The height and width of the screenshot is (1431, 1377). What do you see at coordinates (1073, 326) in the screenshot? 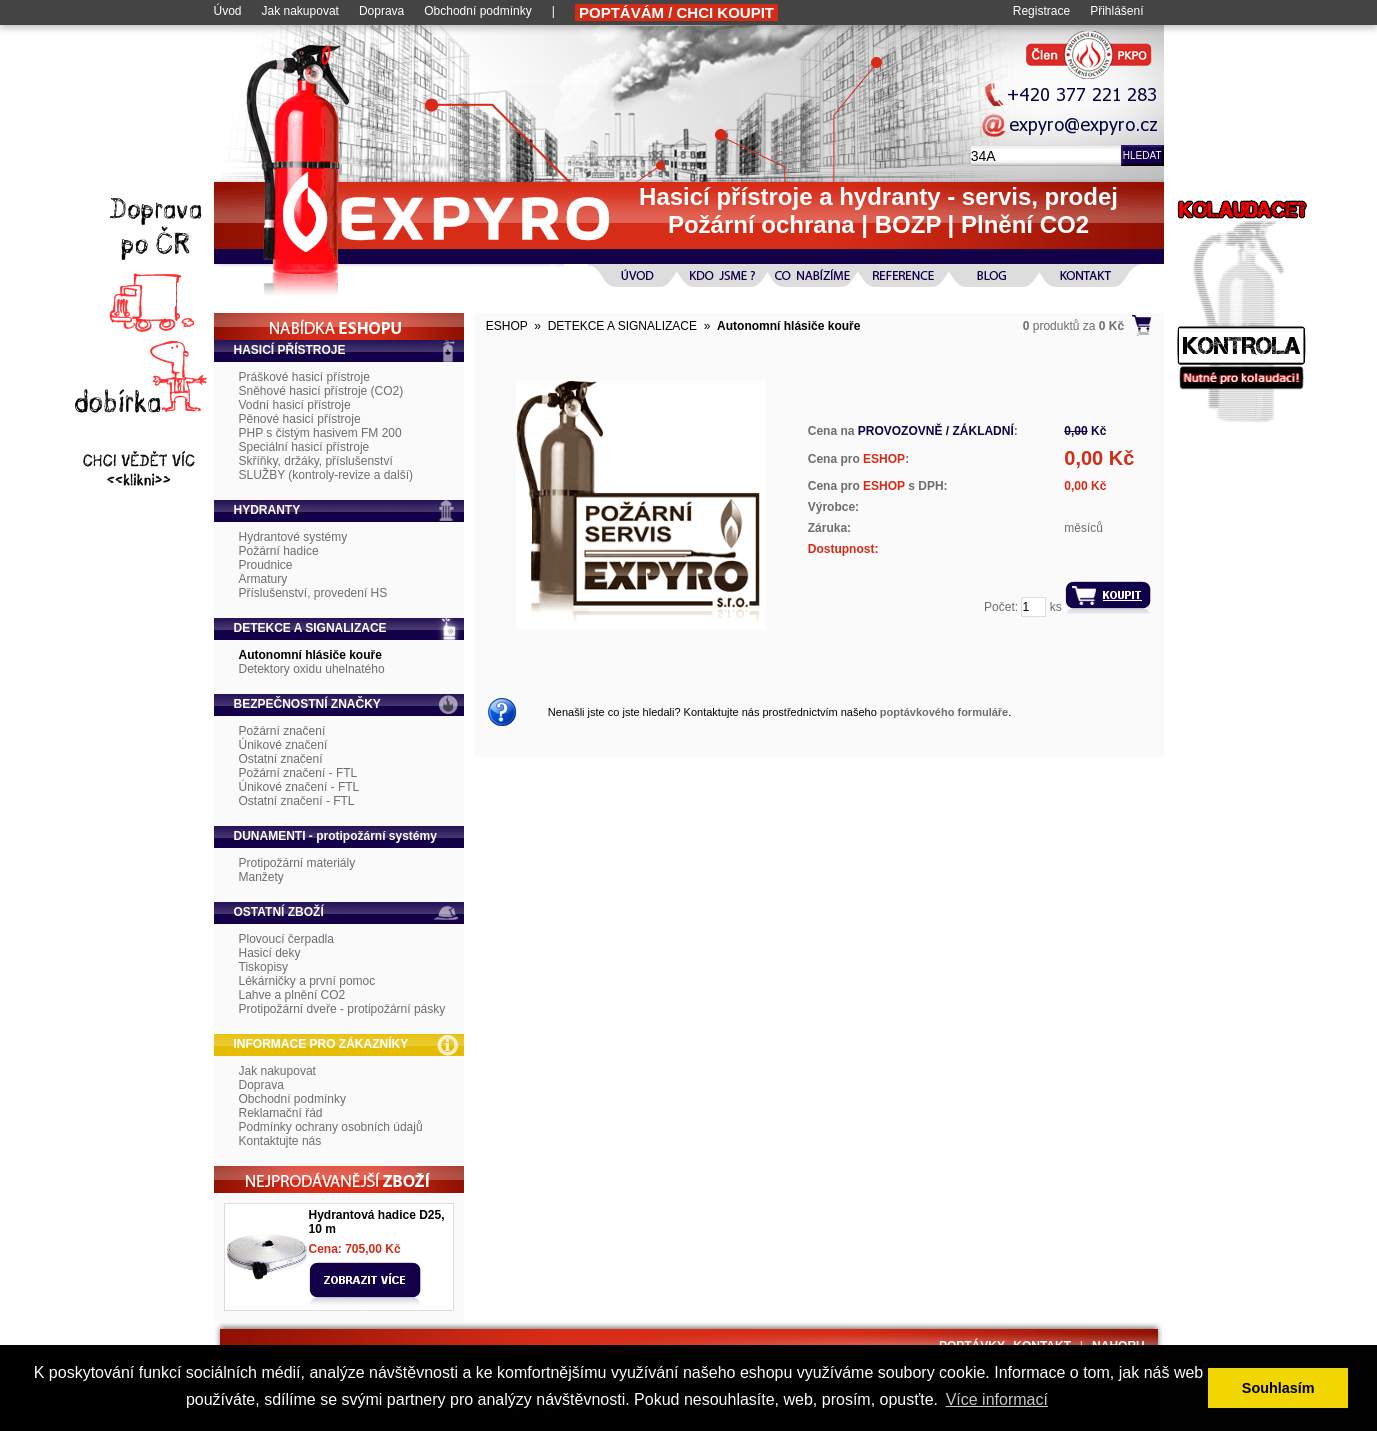
I see `produktů za` at bounding box center [1073, 326].